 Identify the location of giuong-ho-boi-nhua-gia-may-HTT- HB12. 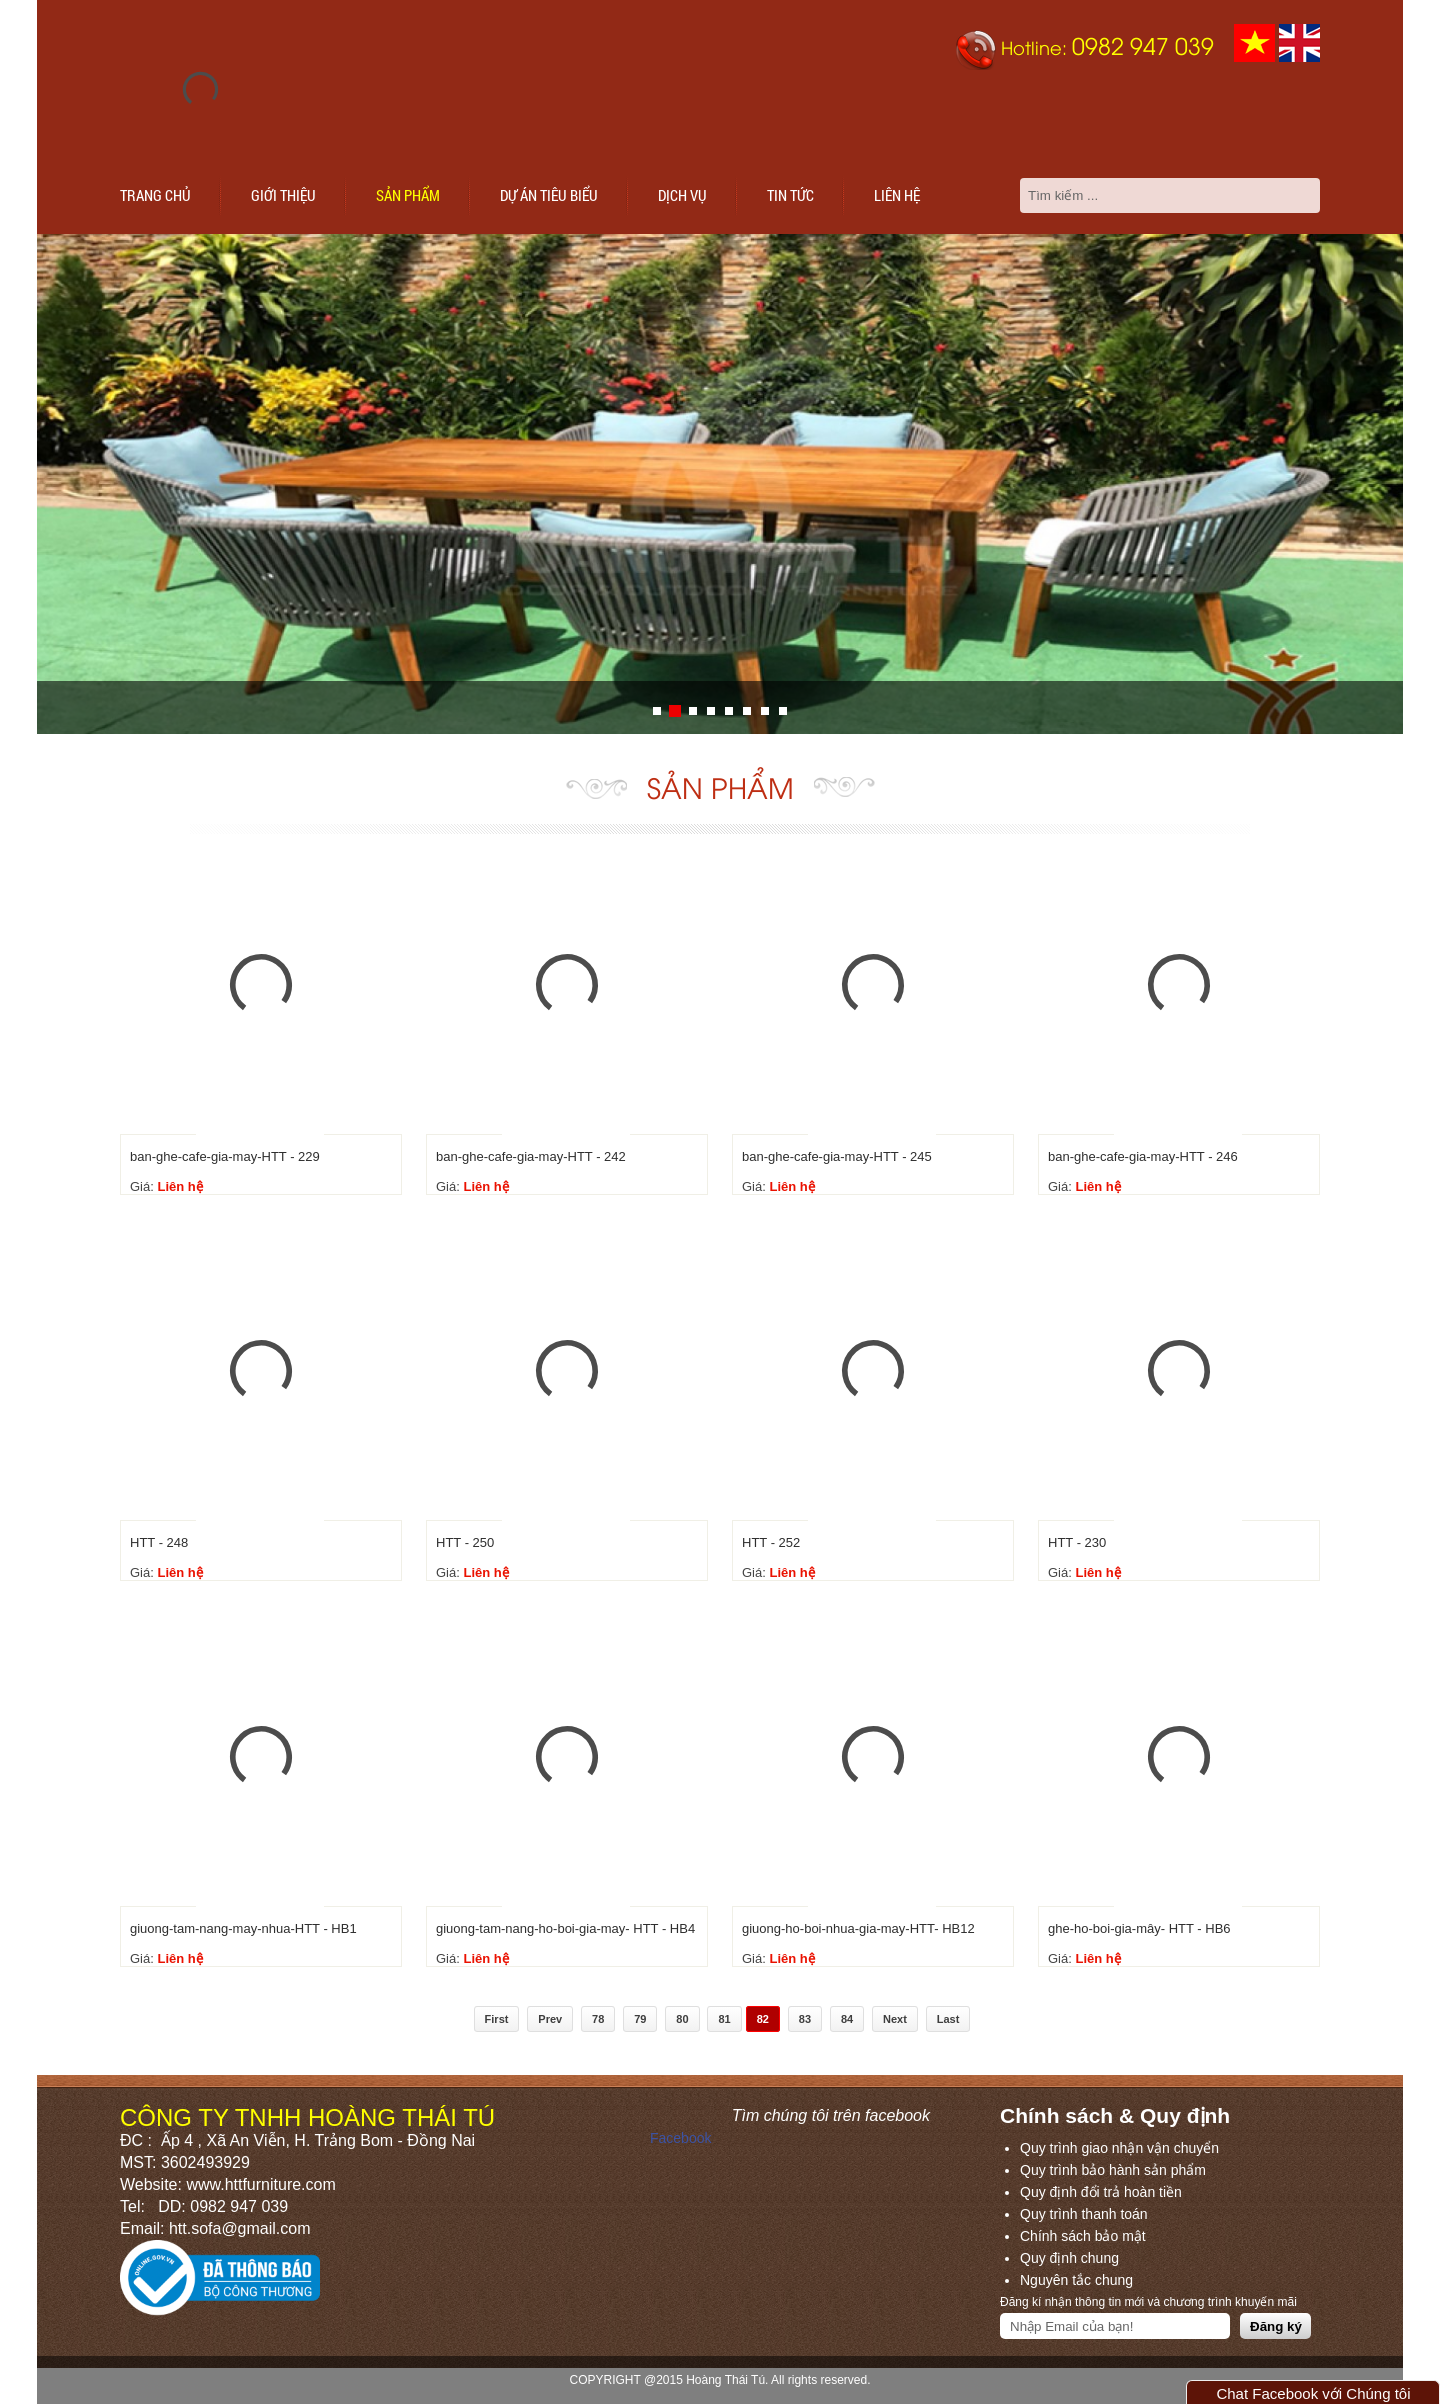
(858, 1928).